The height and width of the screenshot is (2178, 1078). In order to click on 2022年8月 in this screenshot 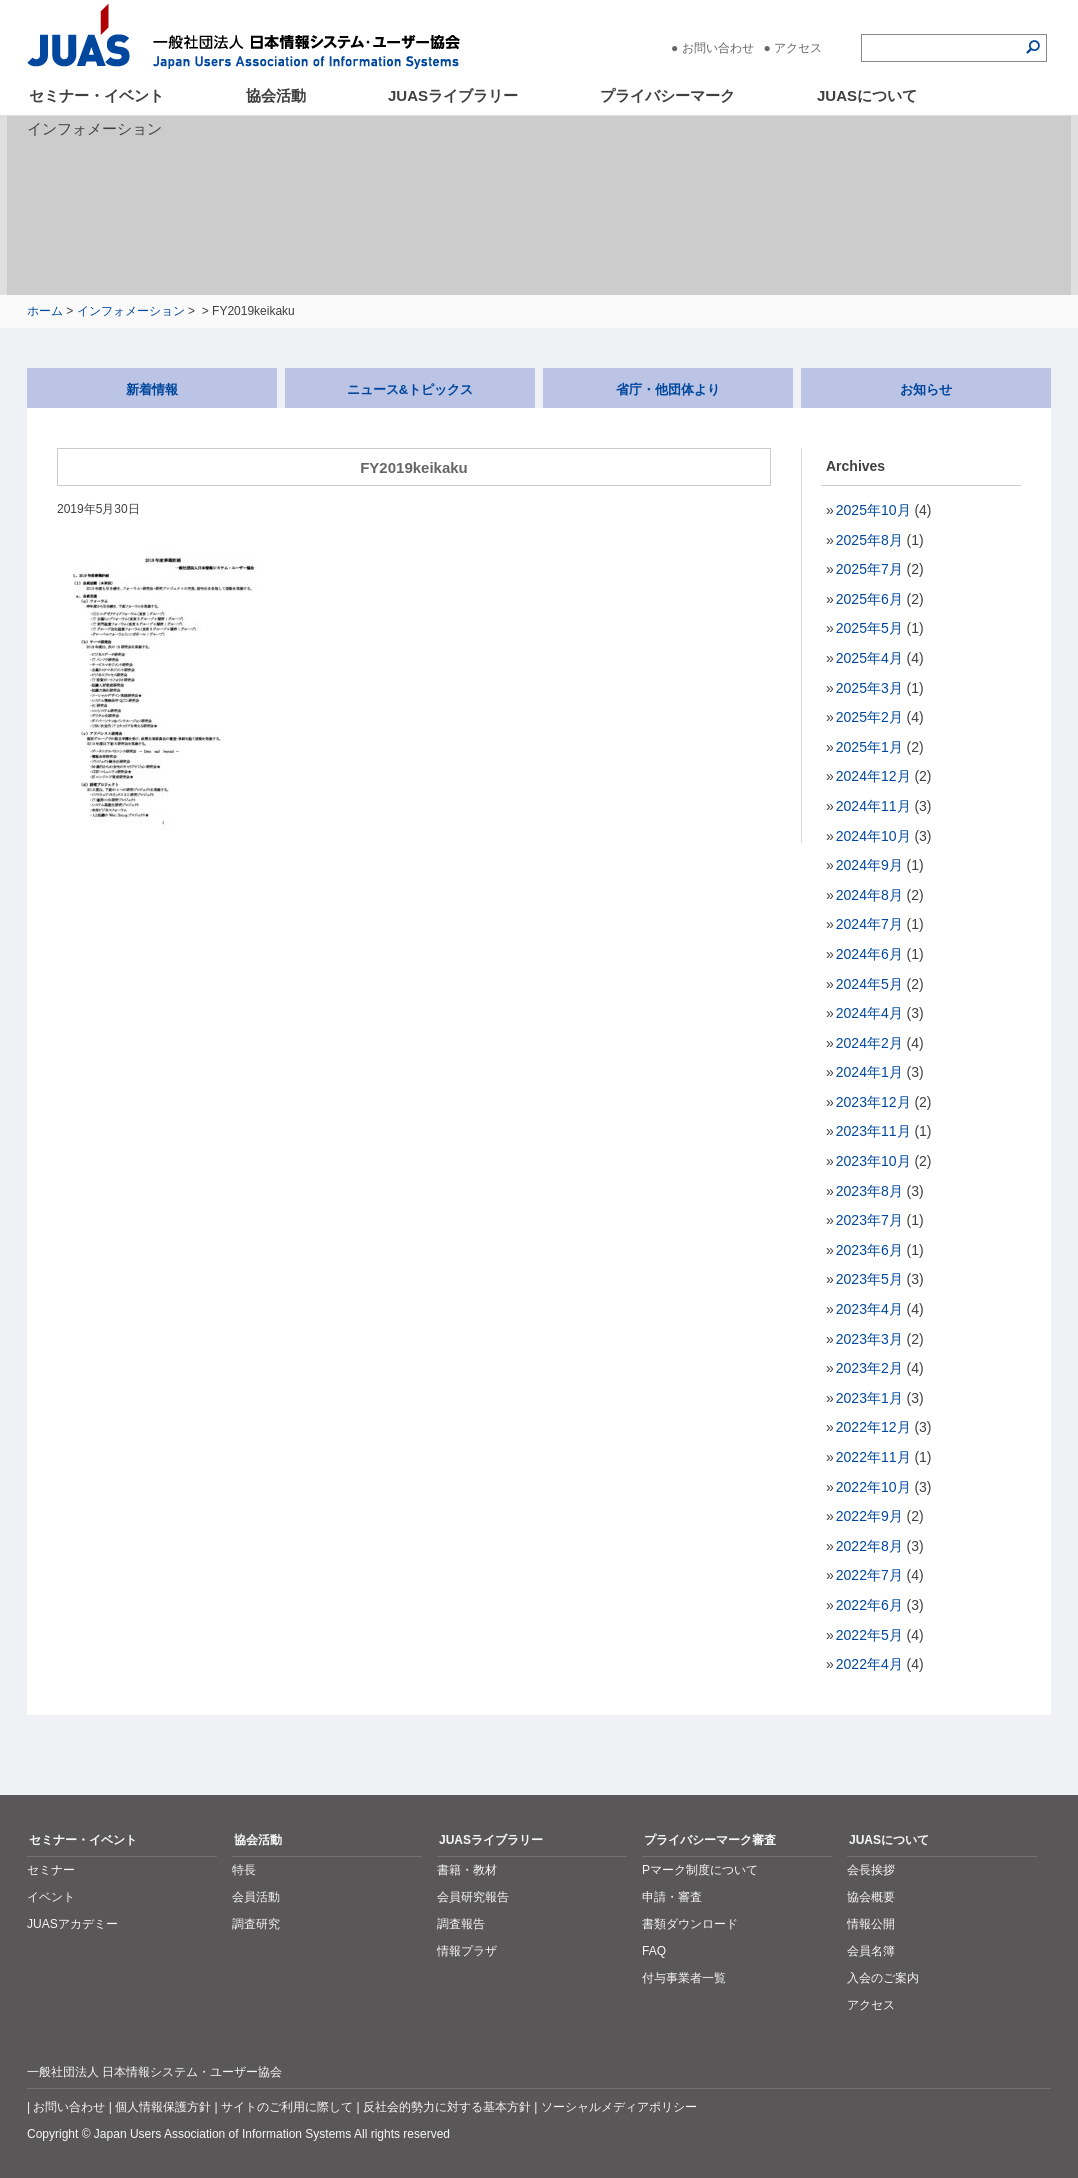, I will do `click(869, 1546)`.